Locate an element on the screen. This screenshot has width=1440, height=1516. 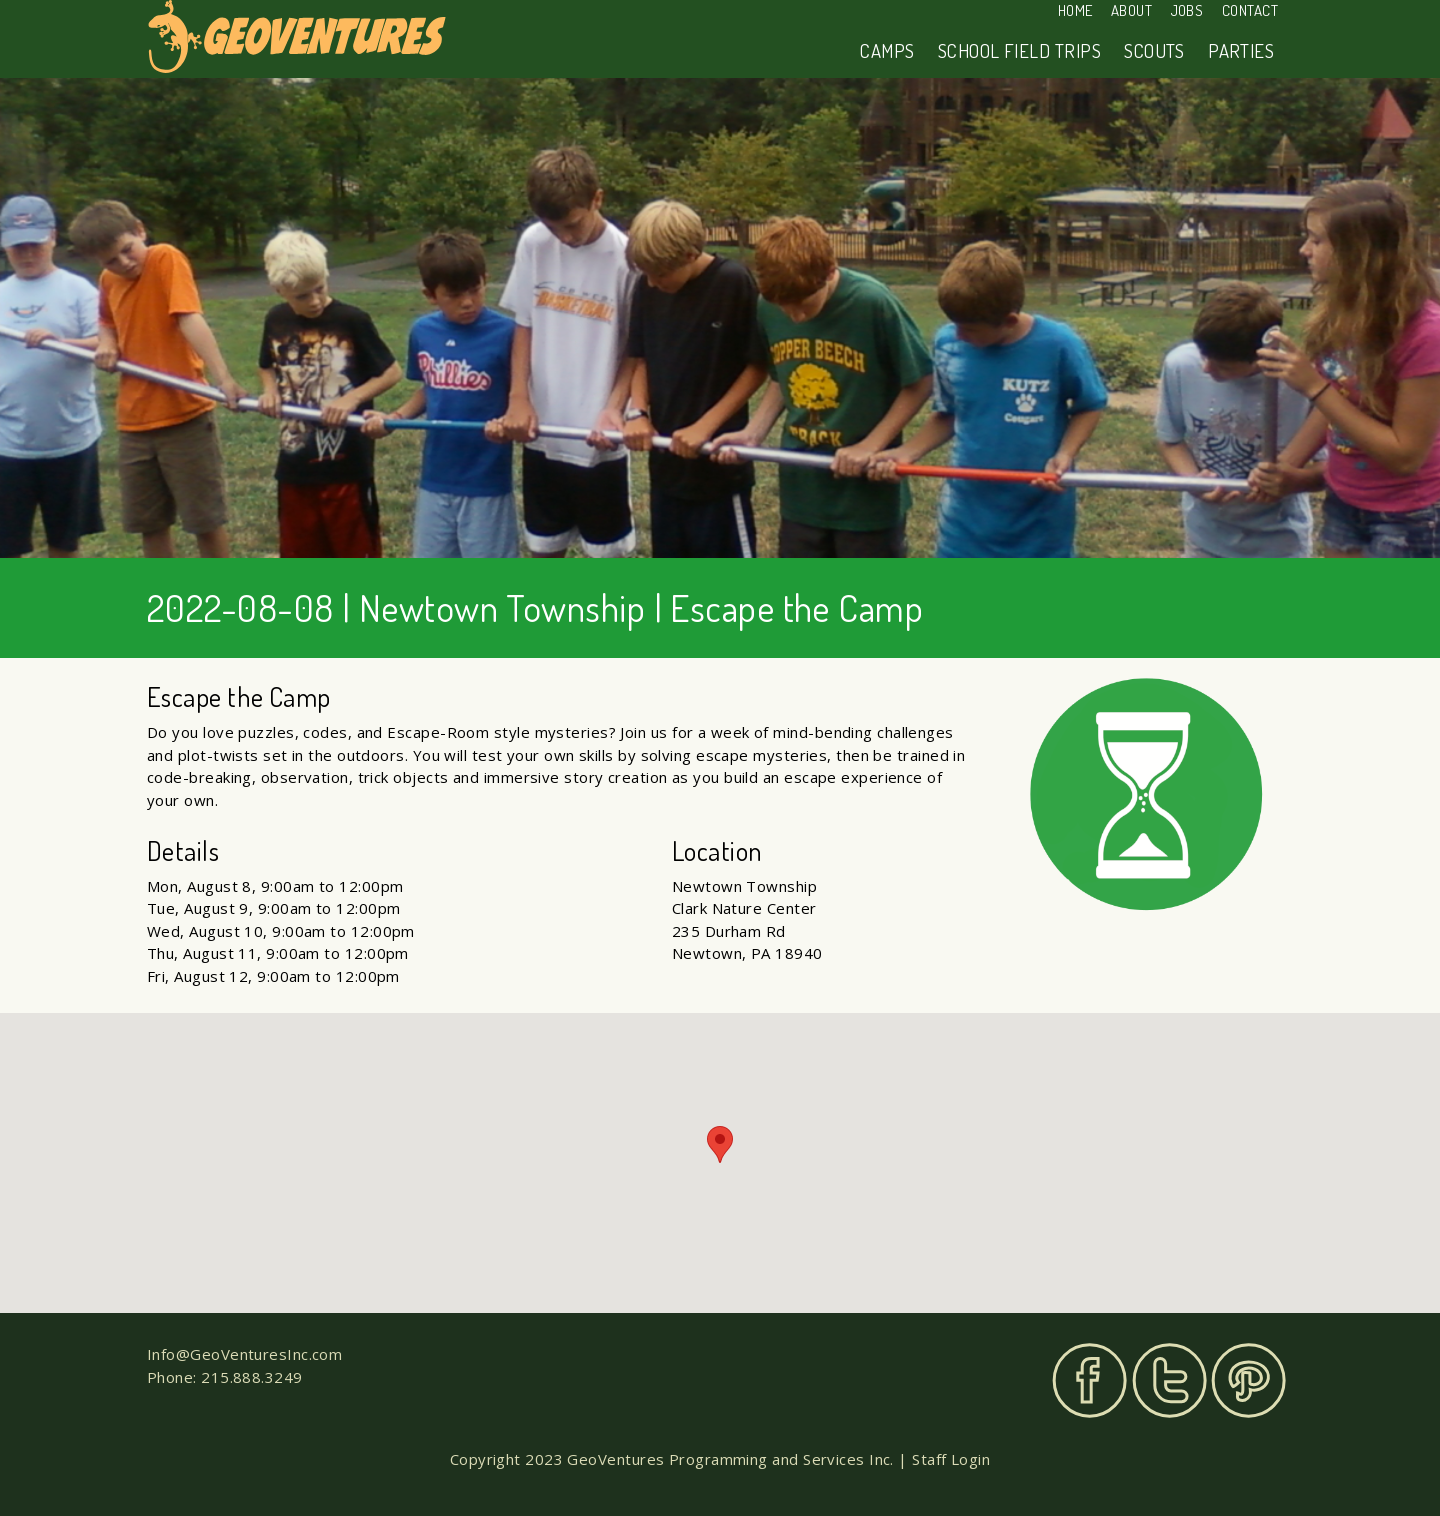
Jobs is located at coordinates (1187, 10).